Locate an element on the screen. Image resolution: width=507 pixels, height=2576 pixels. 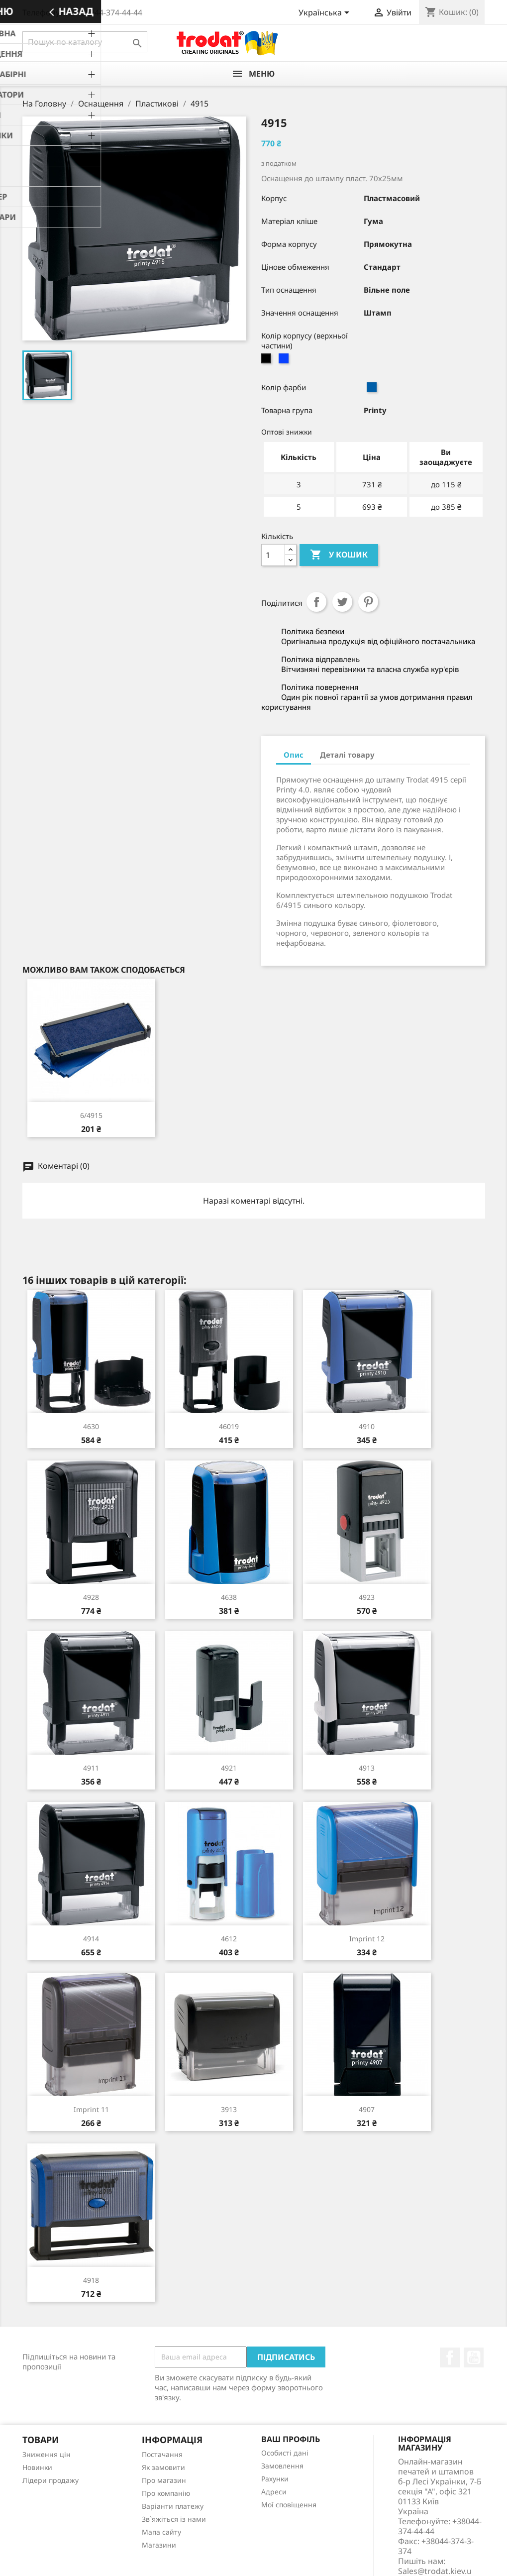
Варіанти платежу is located at coordinates (172, 2506).